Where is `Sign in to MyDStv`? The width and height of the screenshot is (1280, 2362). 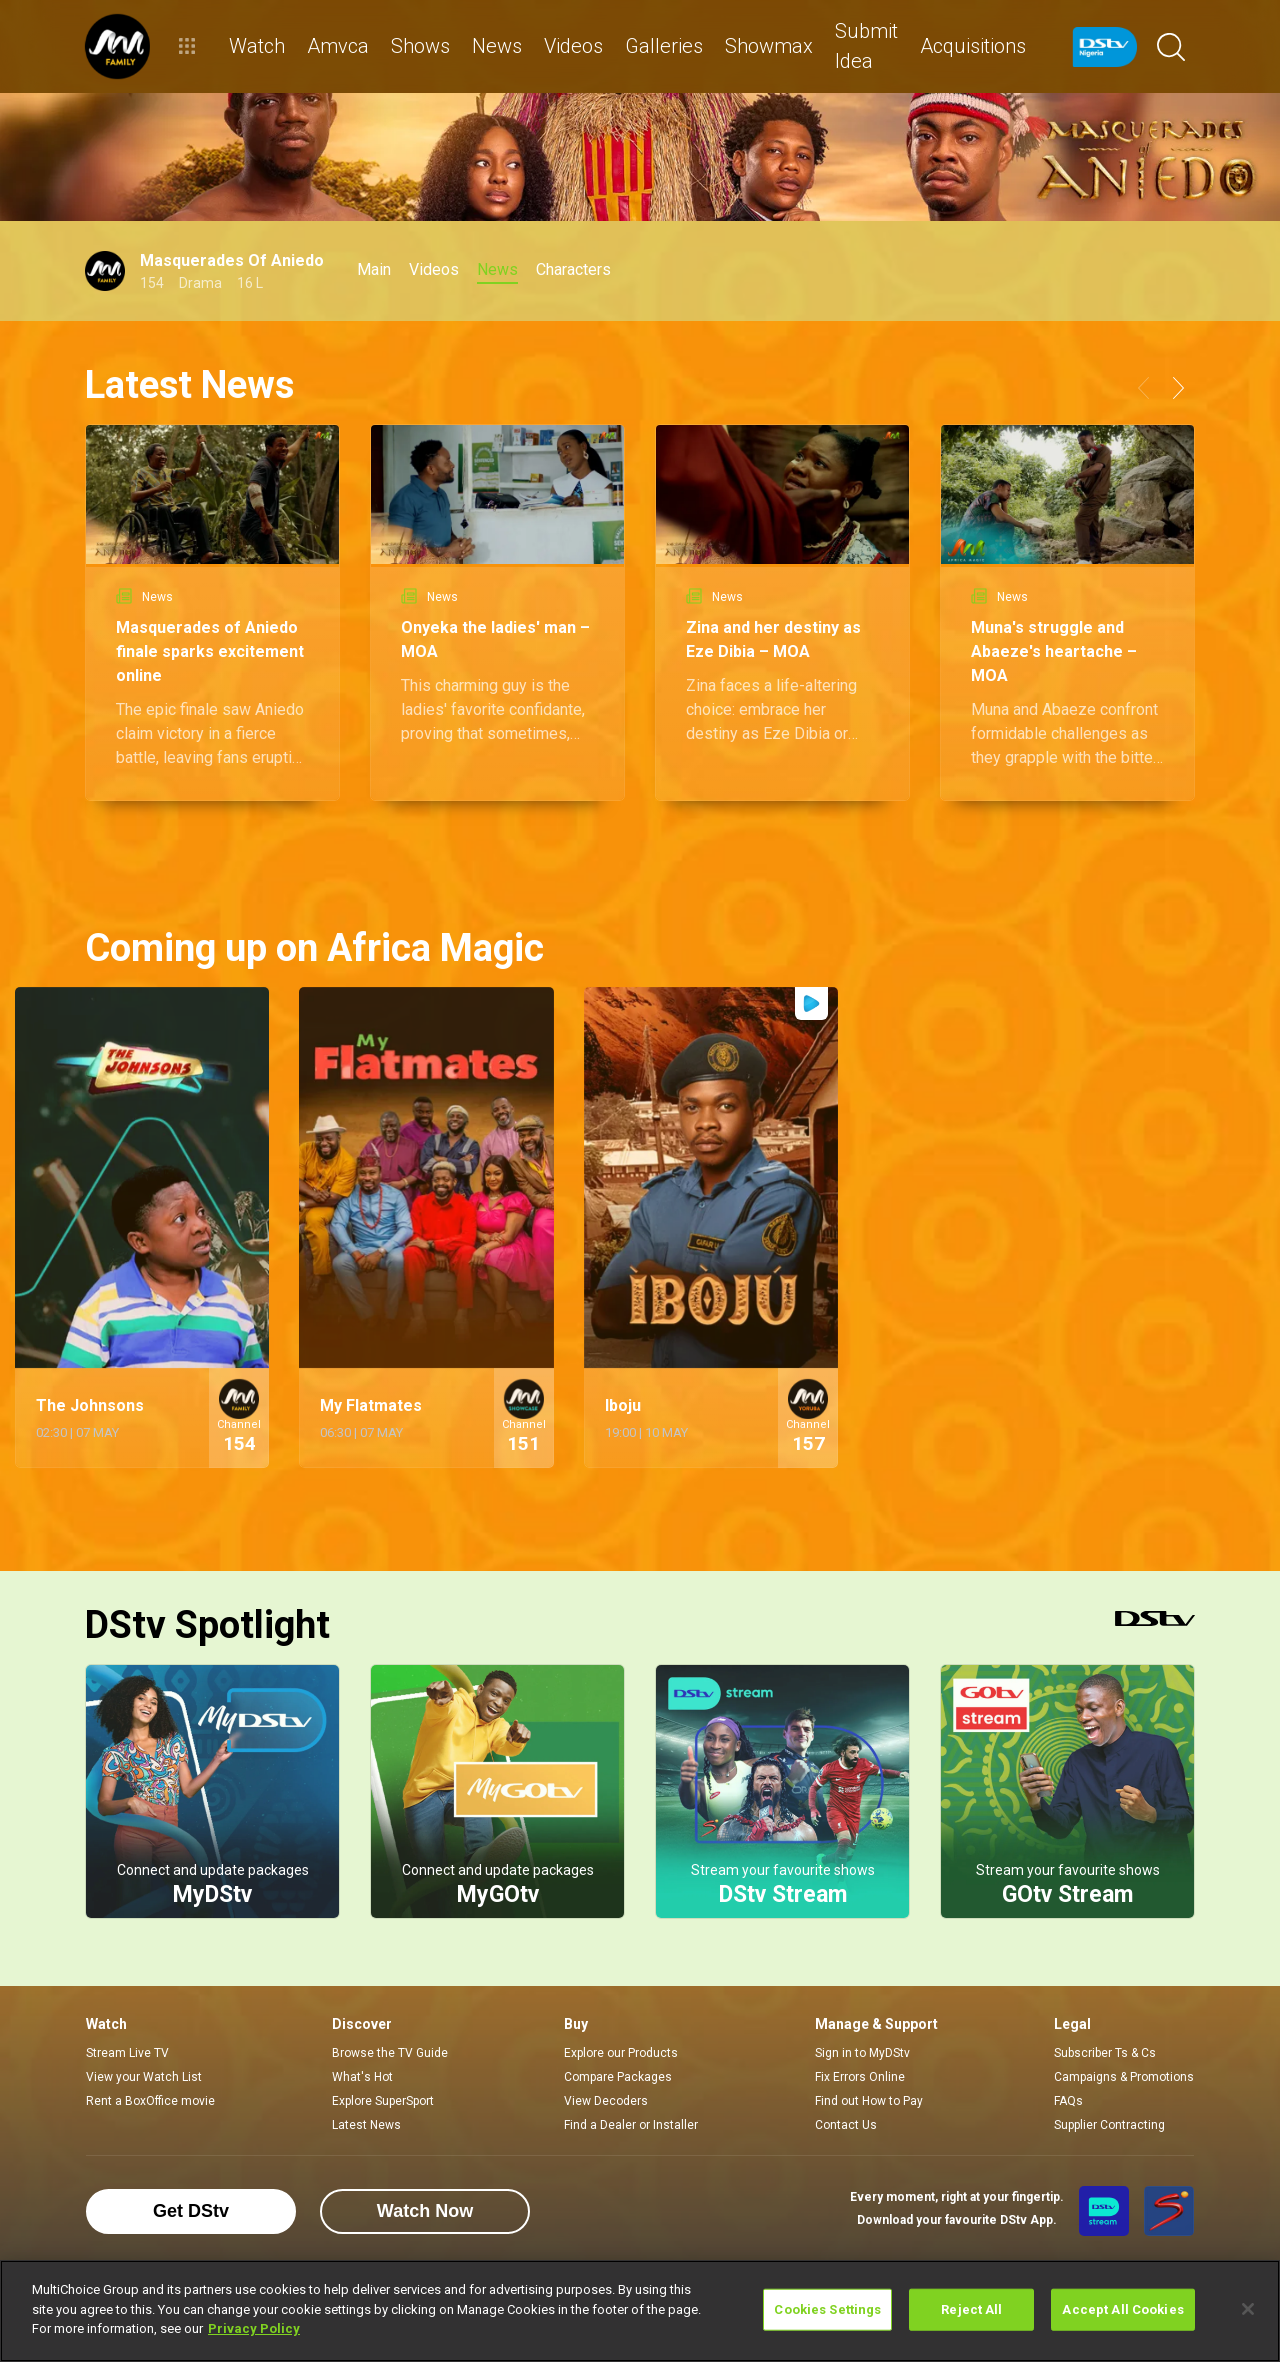
Sign in to MyDStv is located at coordinates (862, 2053).